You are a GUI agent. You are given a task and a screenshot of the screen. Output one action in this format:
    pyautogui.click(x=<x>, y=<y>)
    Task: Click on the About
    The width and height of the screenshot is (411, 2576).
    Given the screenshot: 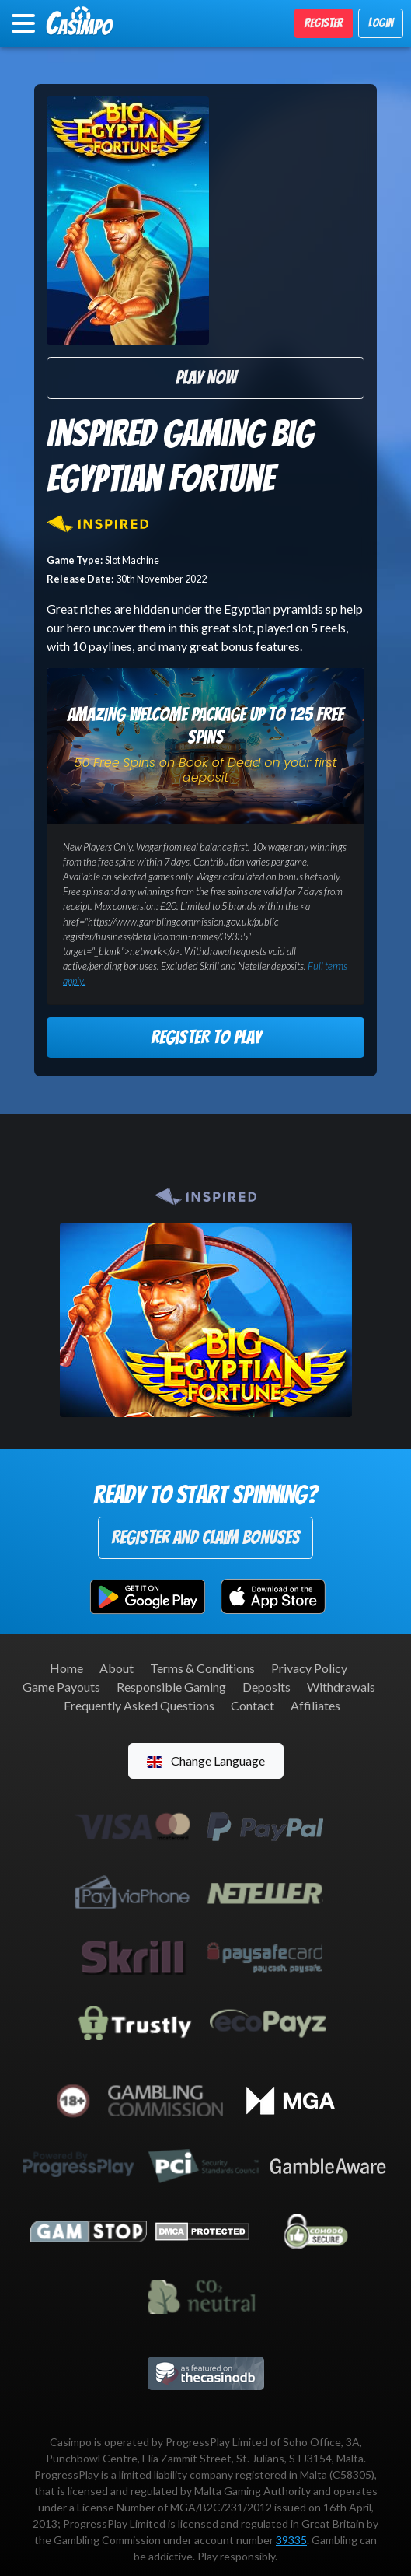 What is the action you would take?
    pyautogui.click(x=116, y=1668)
    